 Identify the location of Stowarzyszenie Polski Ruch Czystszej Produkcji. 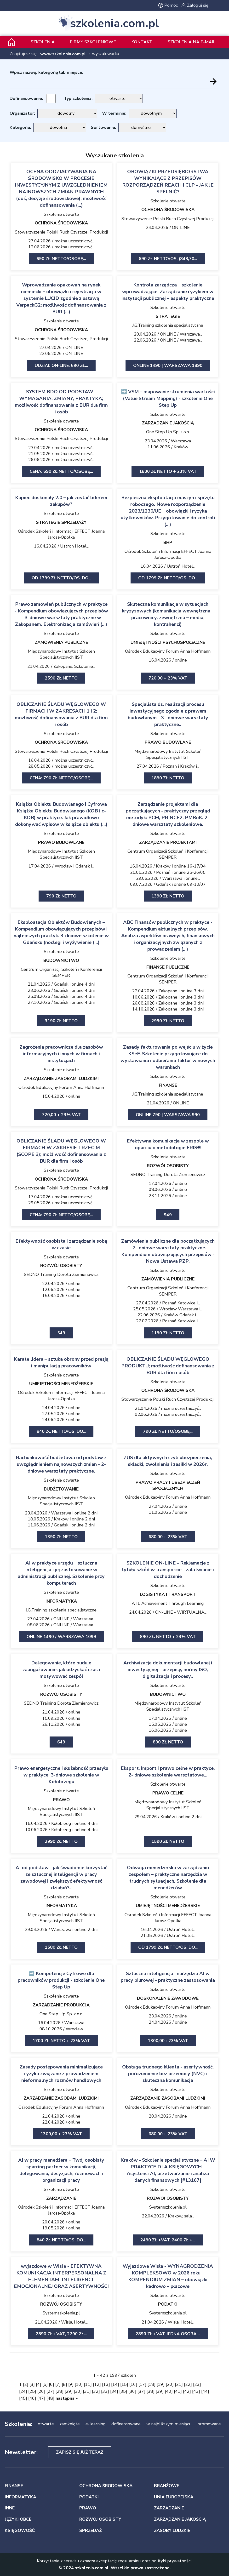
(61, 232).